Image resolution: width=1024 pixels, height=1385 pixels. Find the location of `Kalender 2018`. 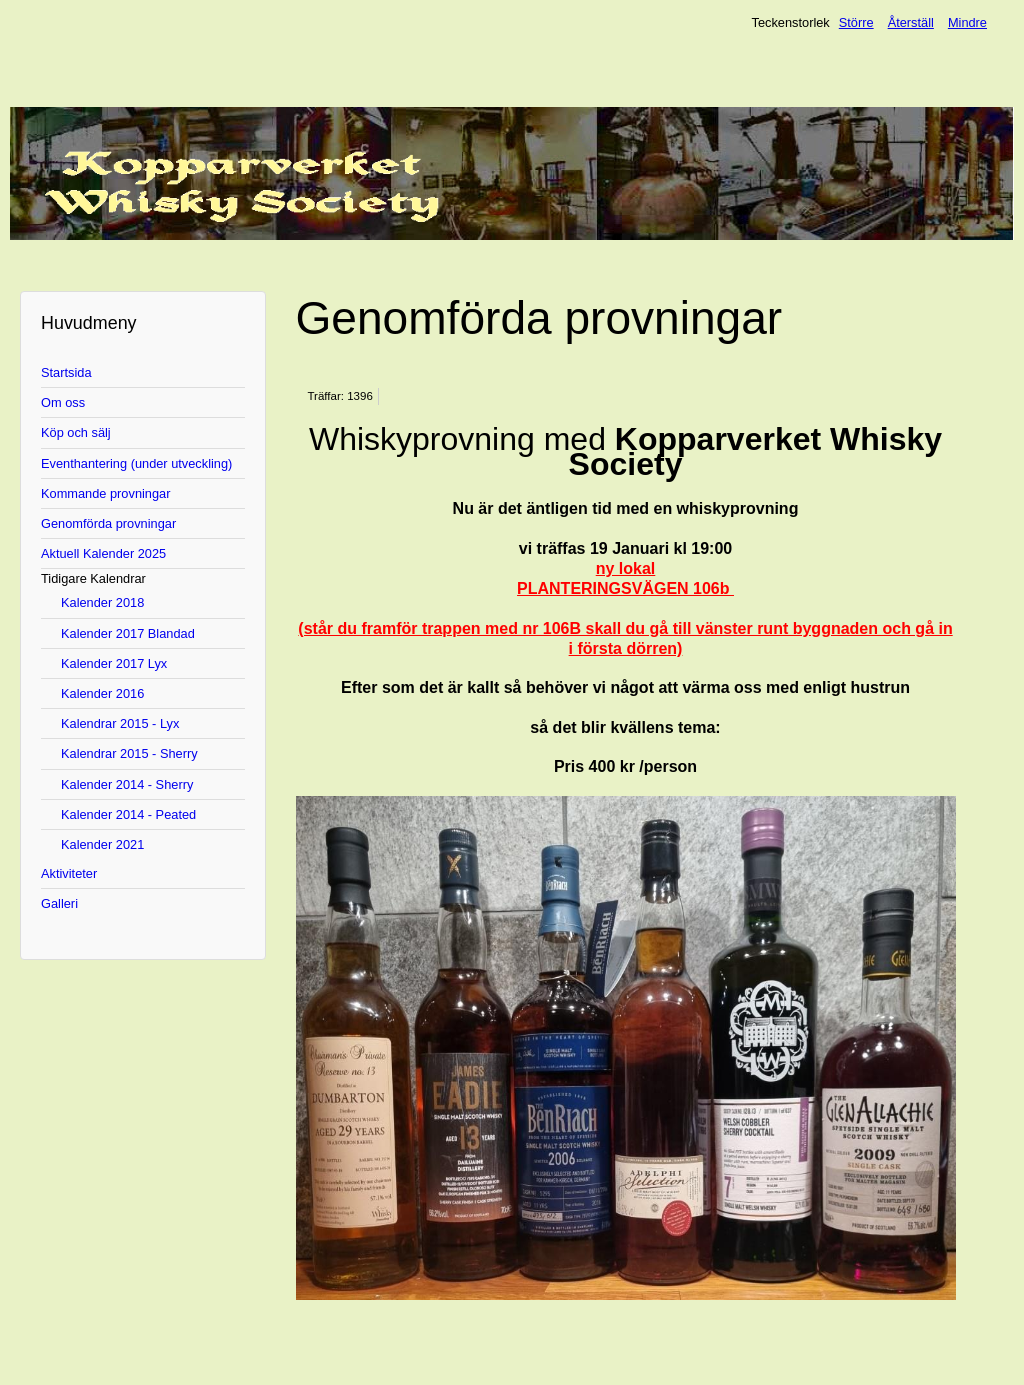

Kalender 2018 is located at coordinates (102, 602).